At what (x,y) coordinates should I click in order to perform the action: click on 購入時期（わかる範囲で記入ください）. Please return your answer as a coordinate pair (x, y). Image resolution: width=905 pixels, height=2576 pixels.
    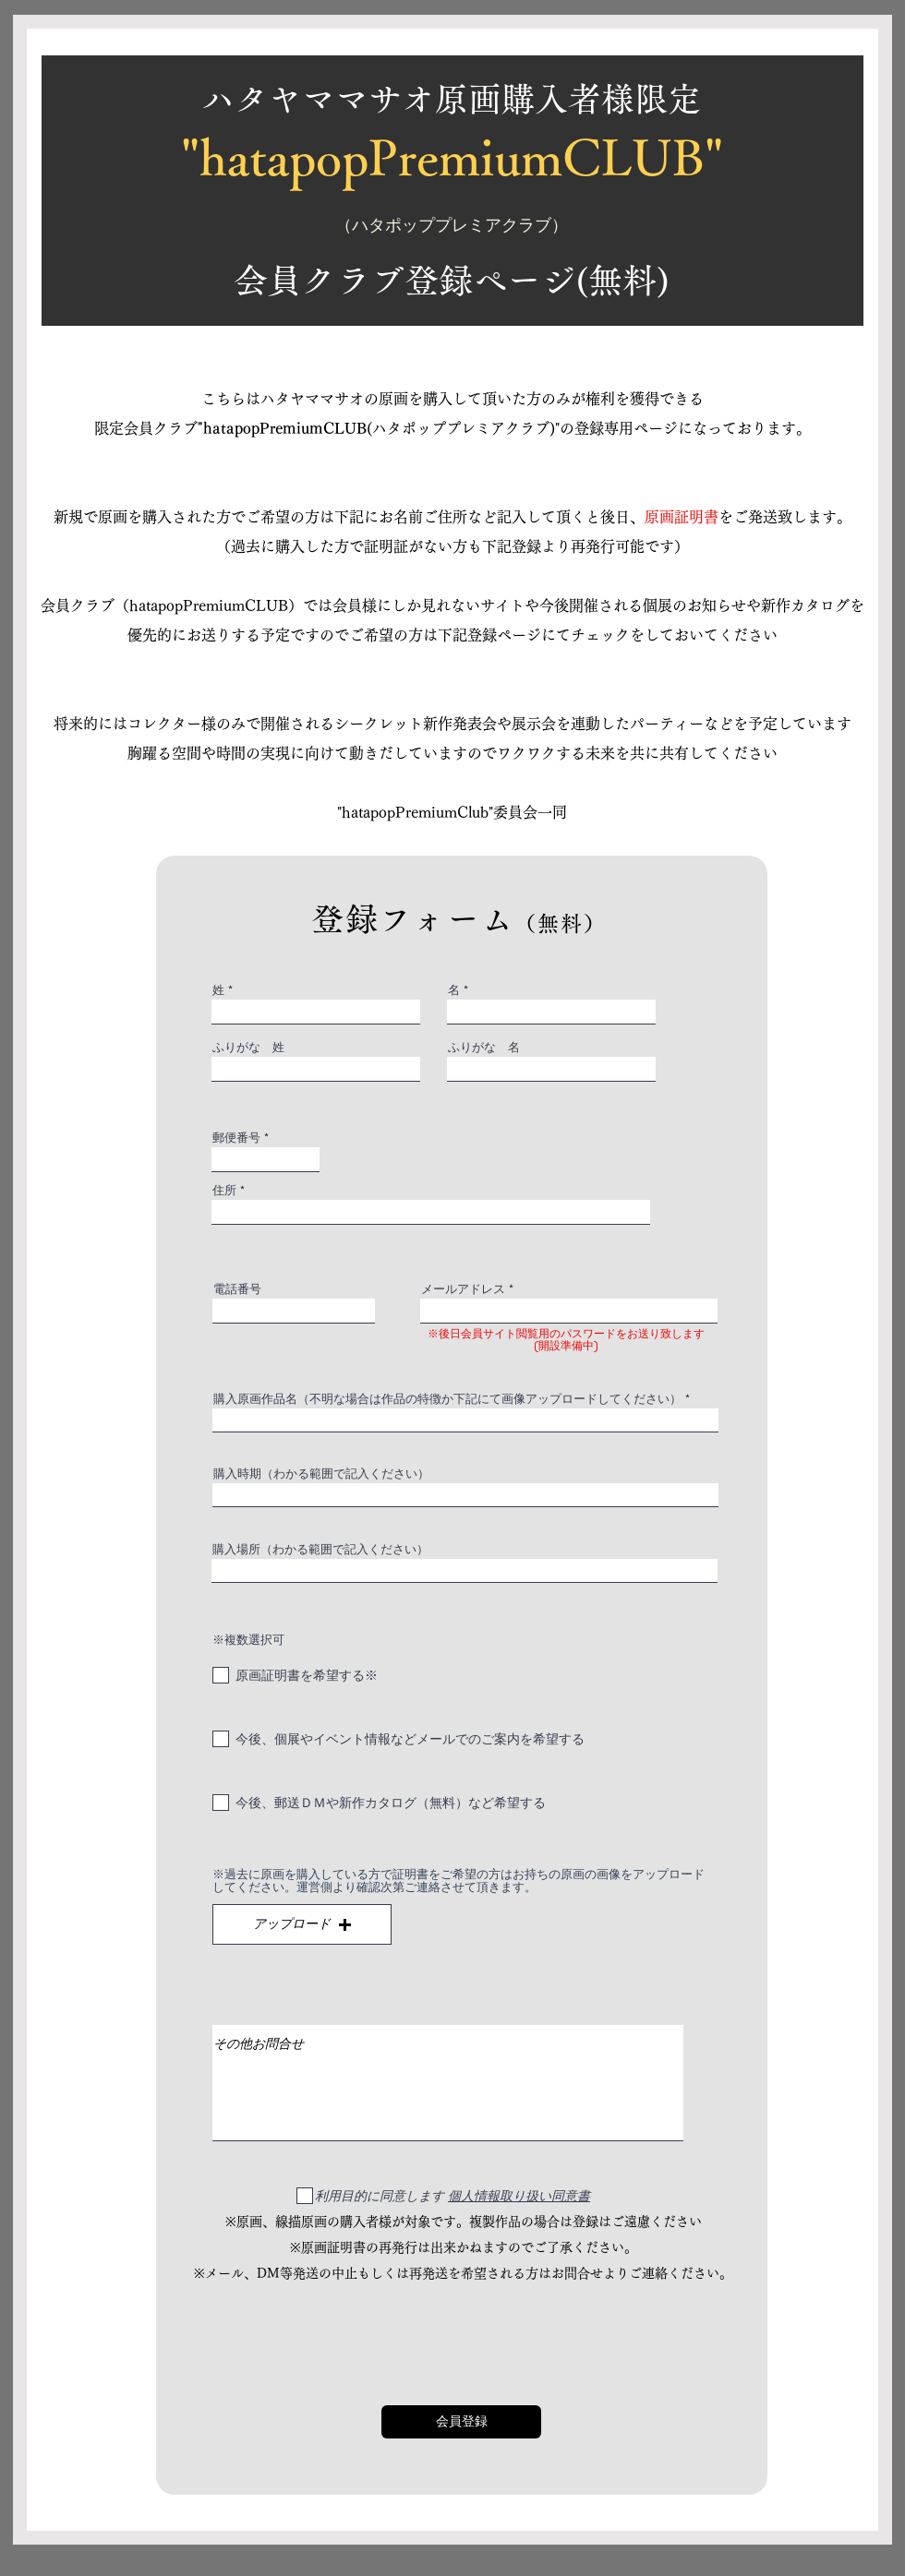
    Looking at the image, I should click on (321, 1474).